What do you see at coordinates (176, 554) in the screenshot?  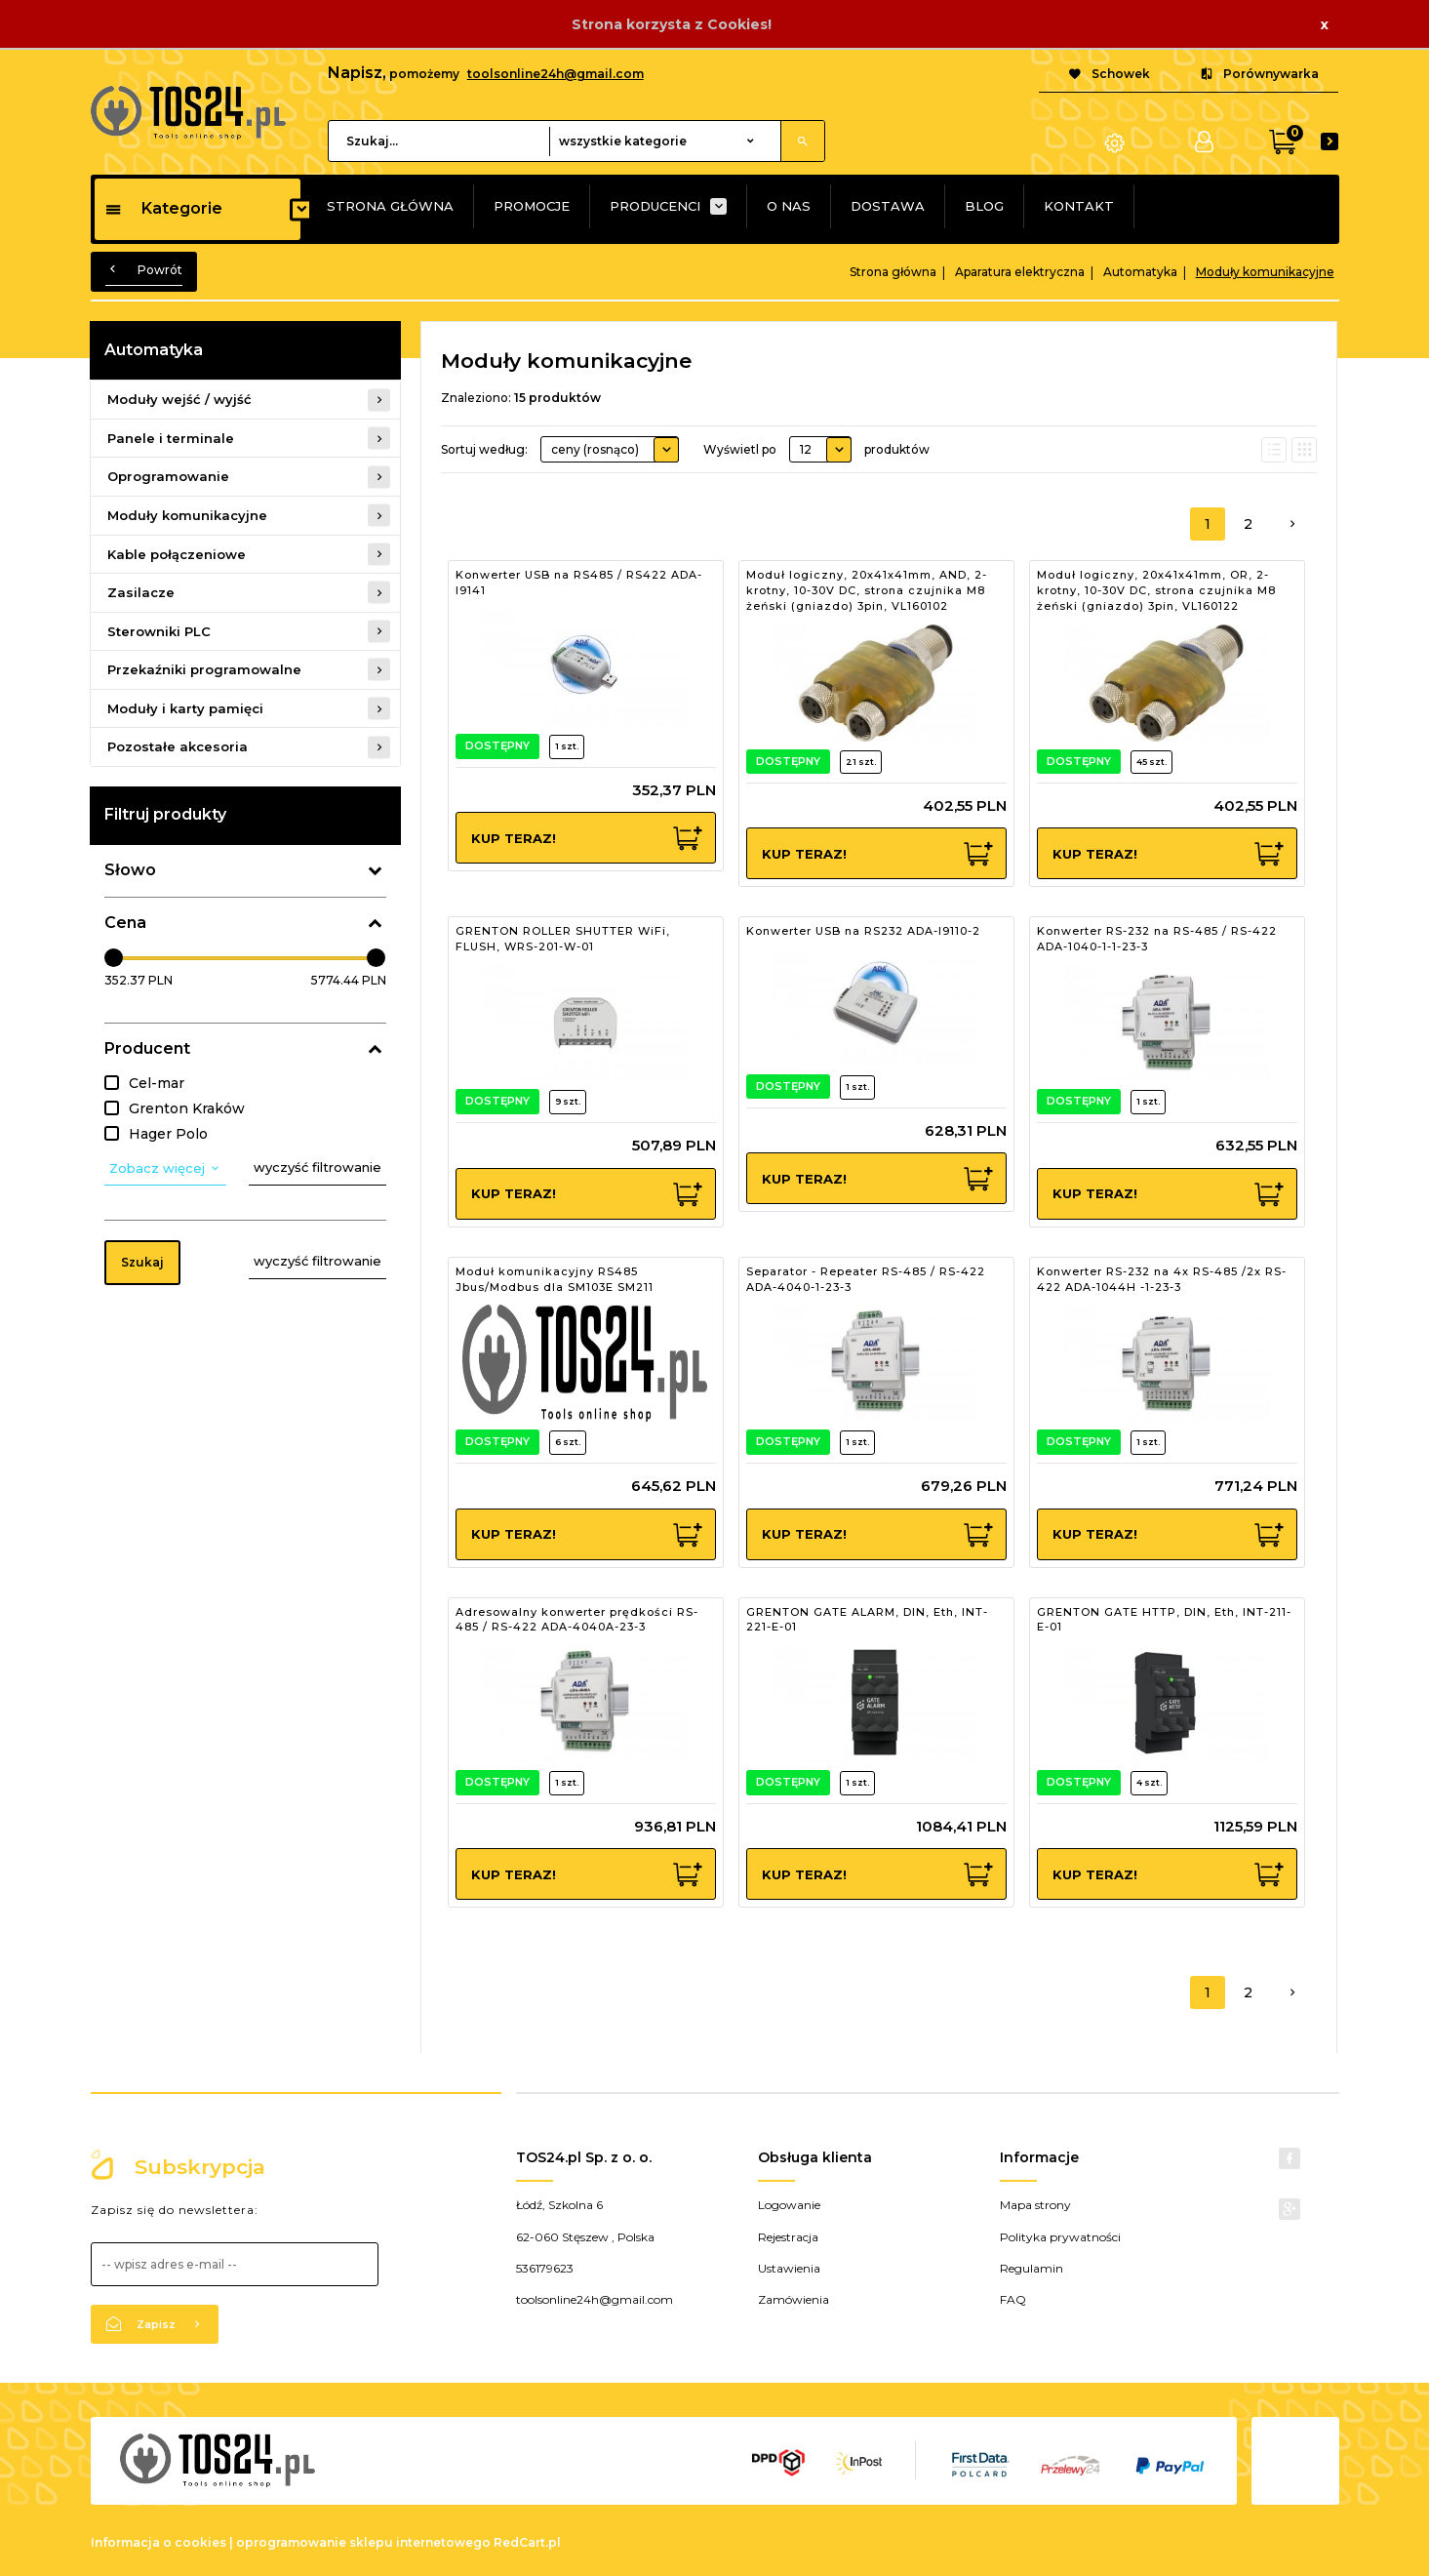 I see `Kable połączeniowe` at bounding box center [176, 554].